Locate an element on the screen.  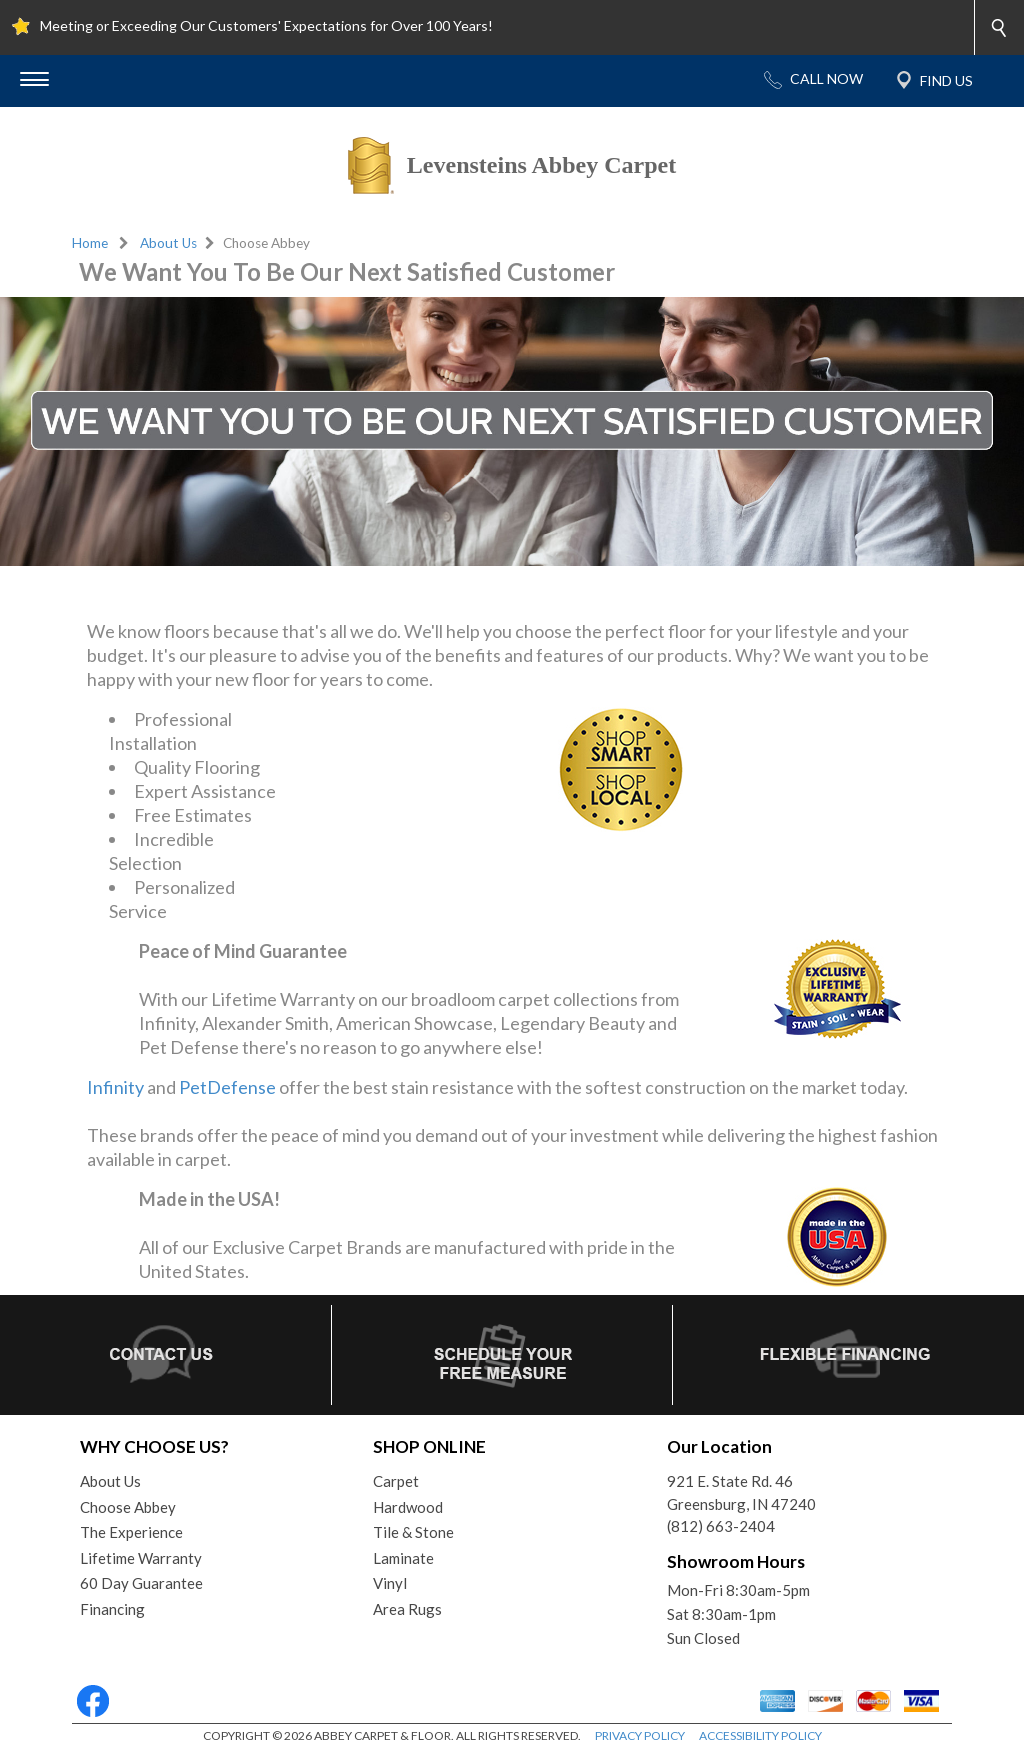
921 E. State Rd. 46Greensburg, IN 47240 is located at coordinates (741, 1492).